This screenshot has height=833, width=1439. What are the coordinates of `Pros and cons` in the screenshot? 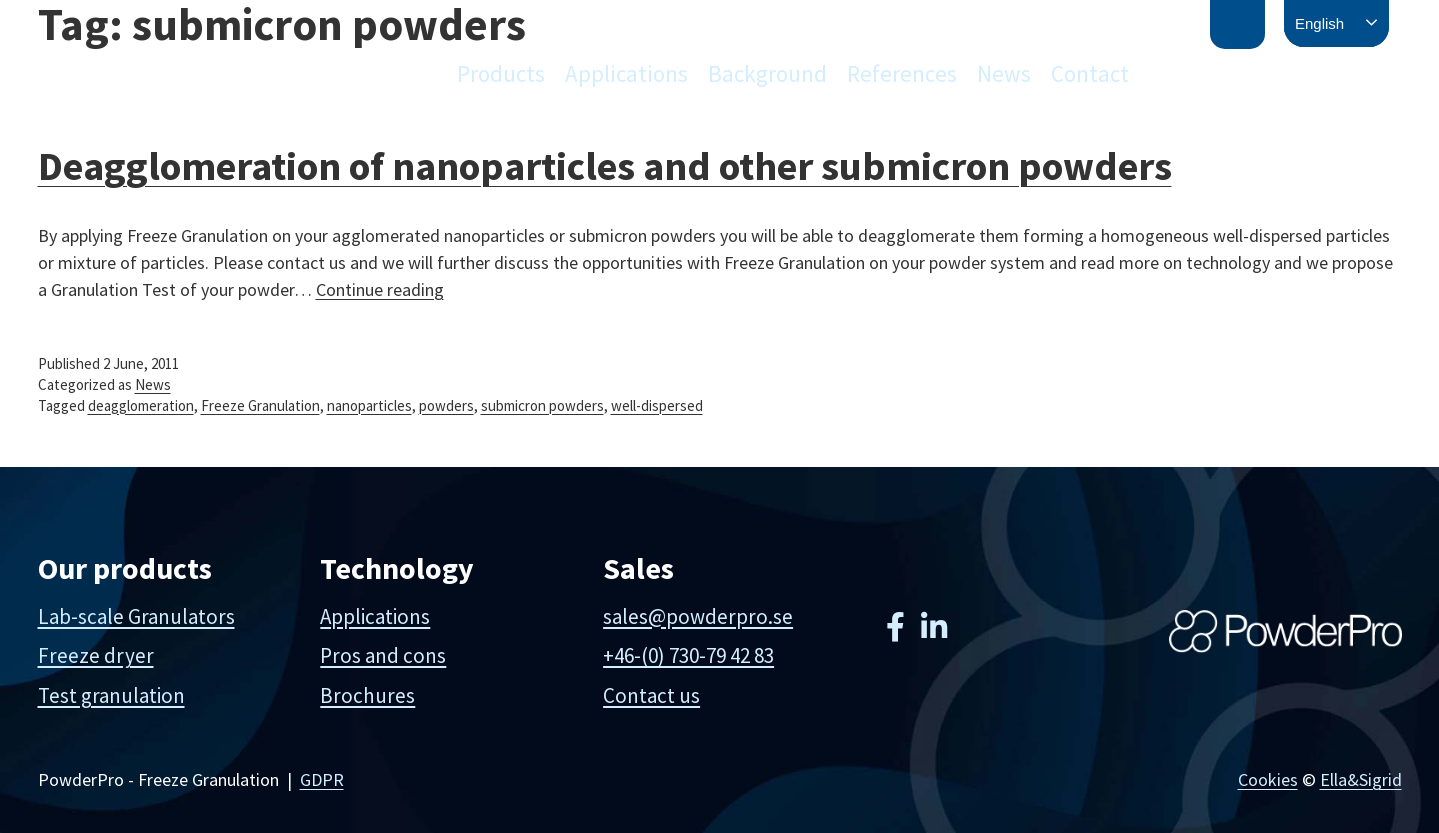 It's located at (383, 655).